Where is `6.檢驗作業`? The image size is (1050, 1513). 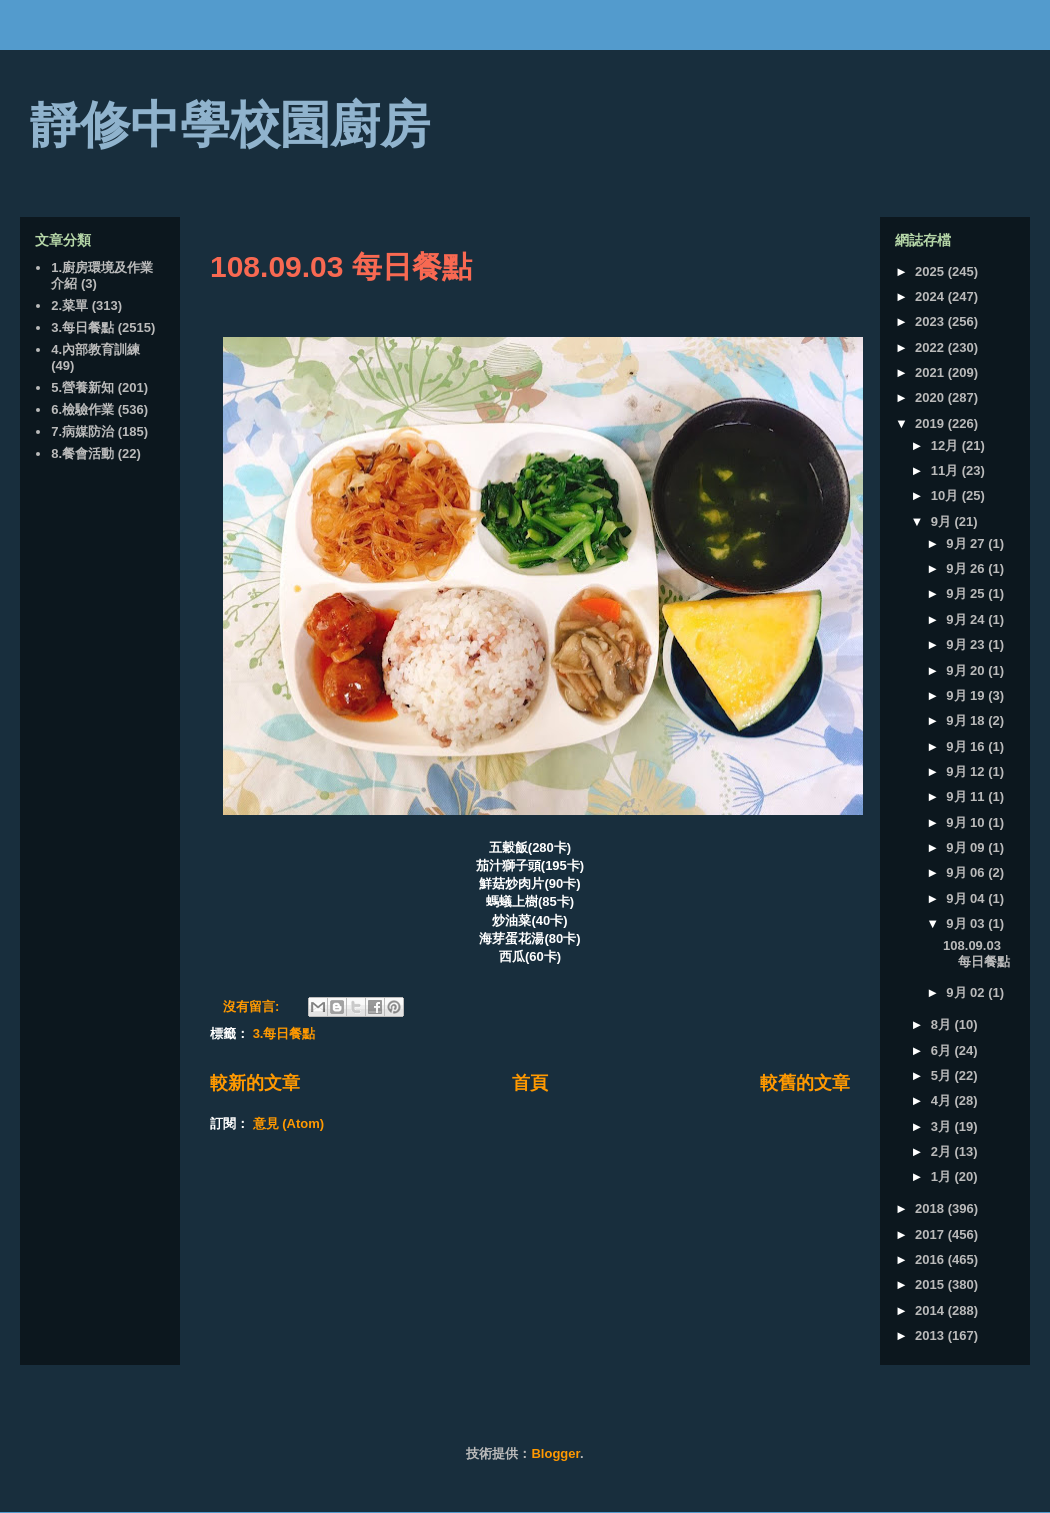
6.檢驗作業 is located at coordinates (82, 409).